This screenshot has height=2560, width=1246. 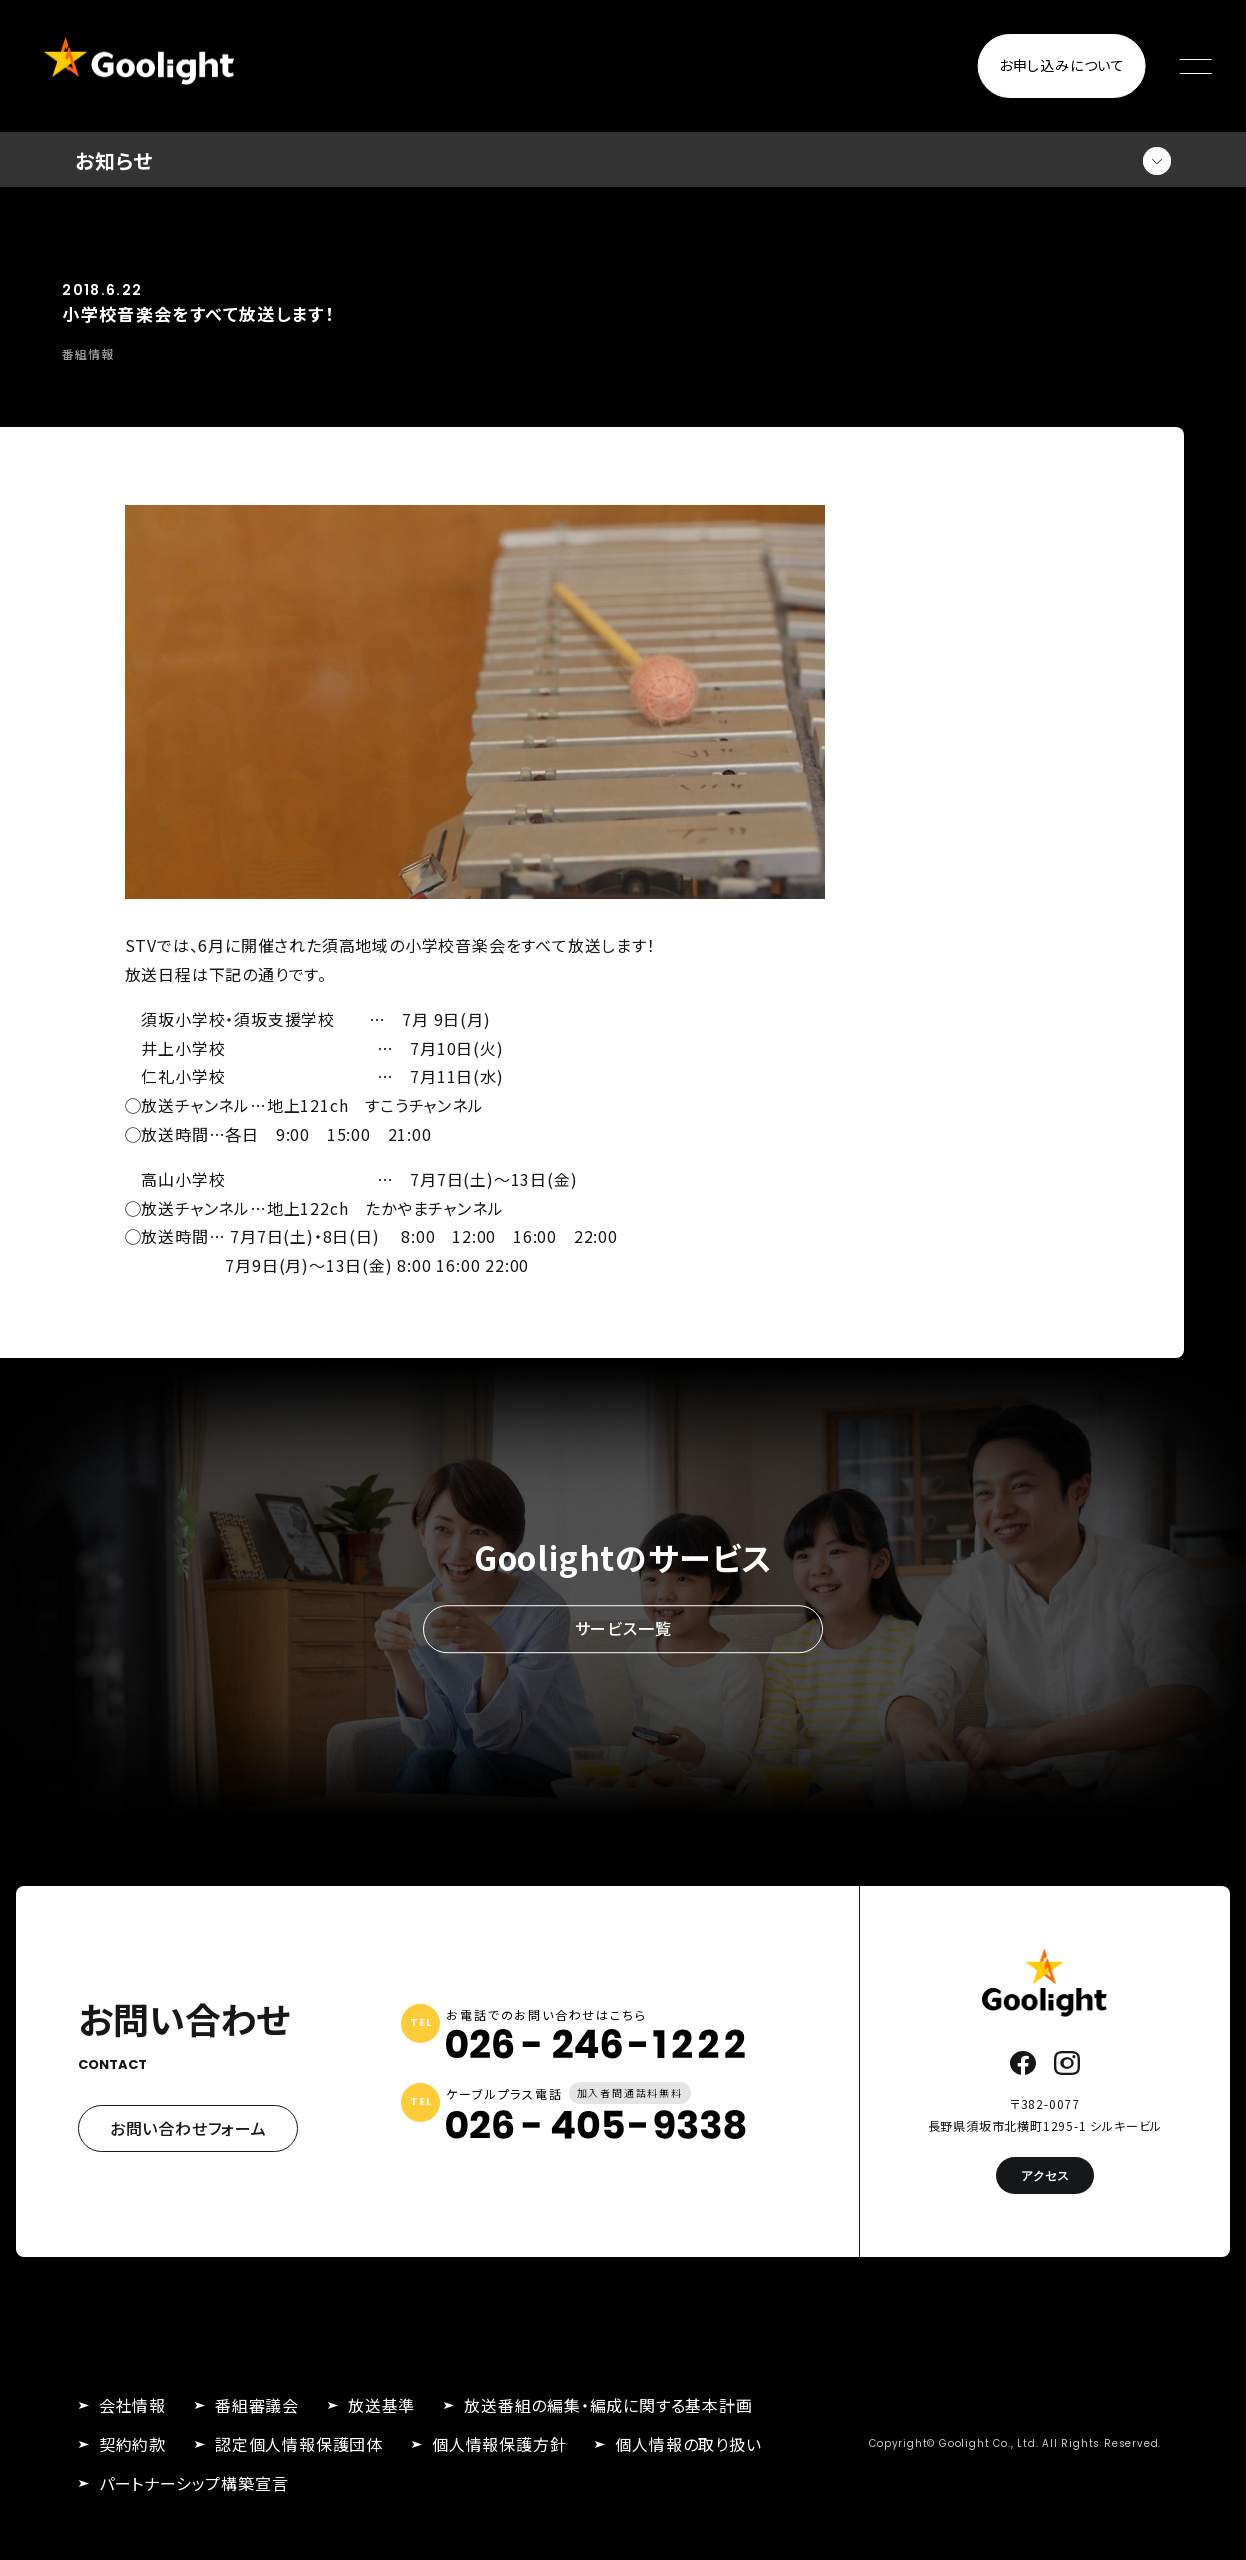 What do you see at coordinates (257, 2405) in the screenshot?
I see `番組審議会` at bounding box center [257, 2405].